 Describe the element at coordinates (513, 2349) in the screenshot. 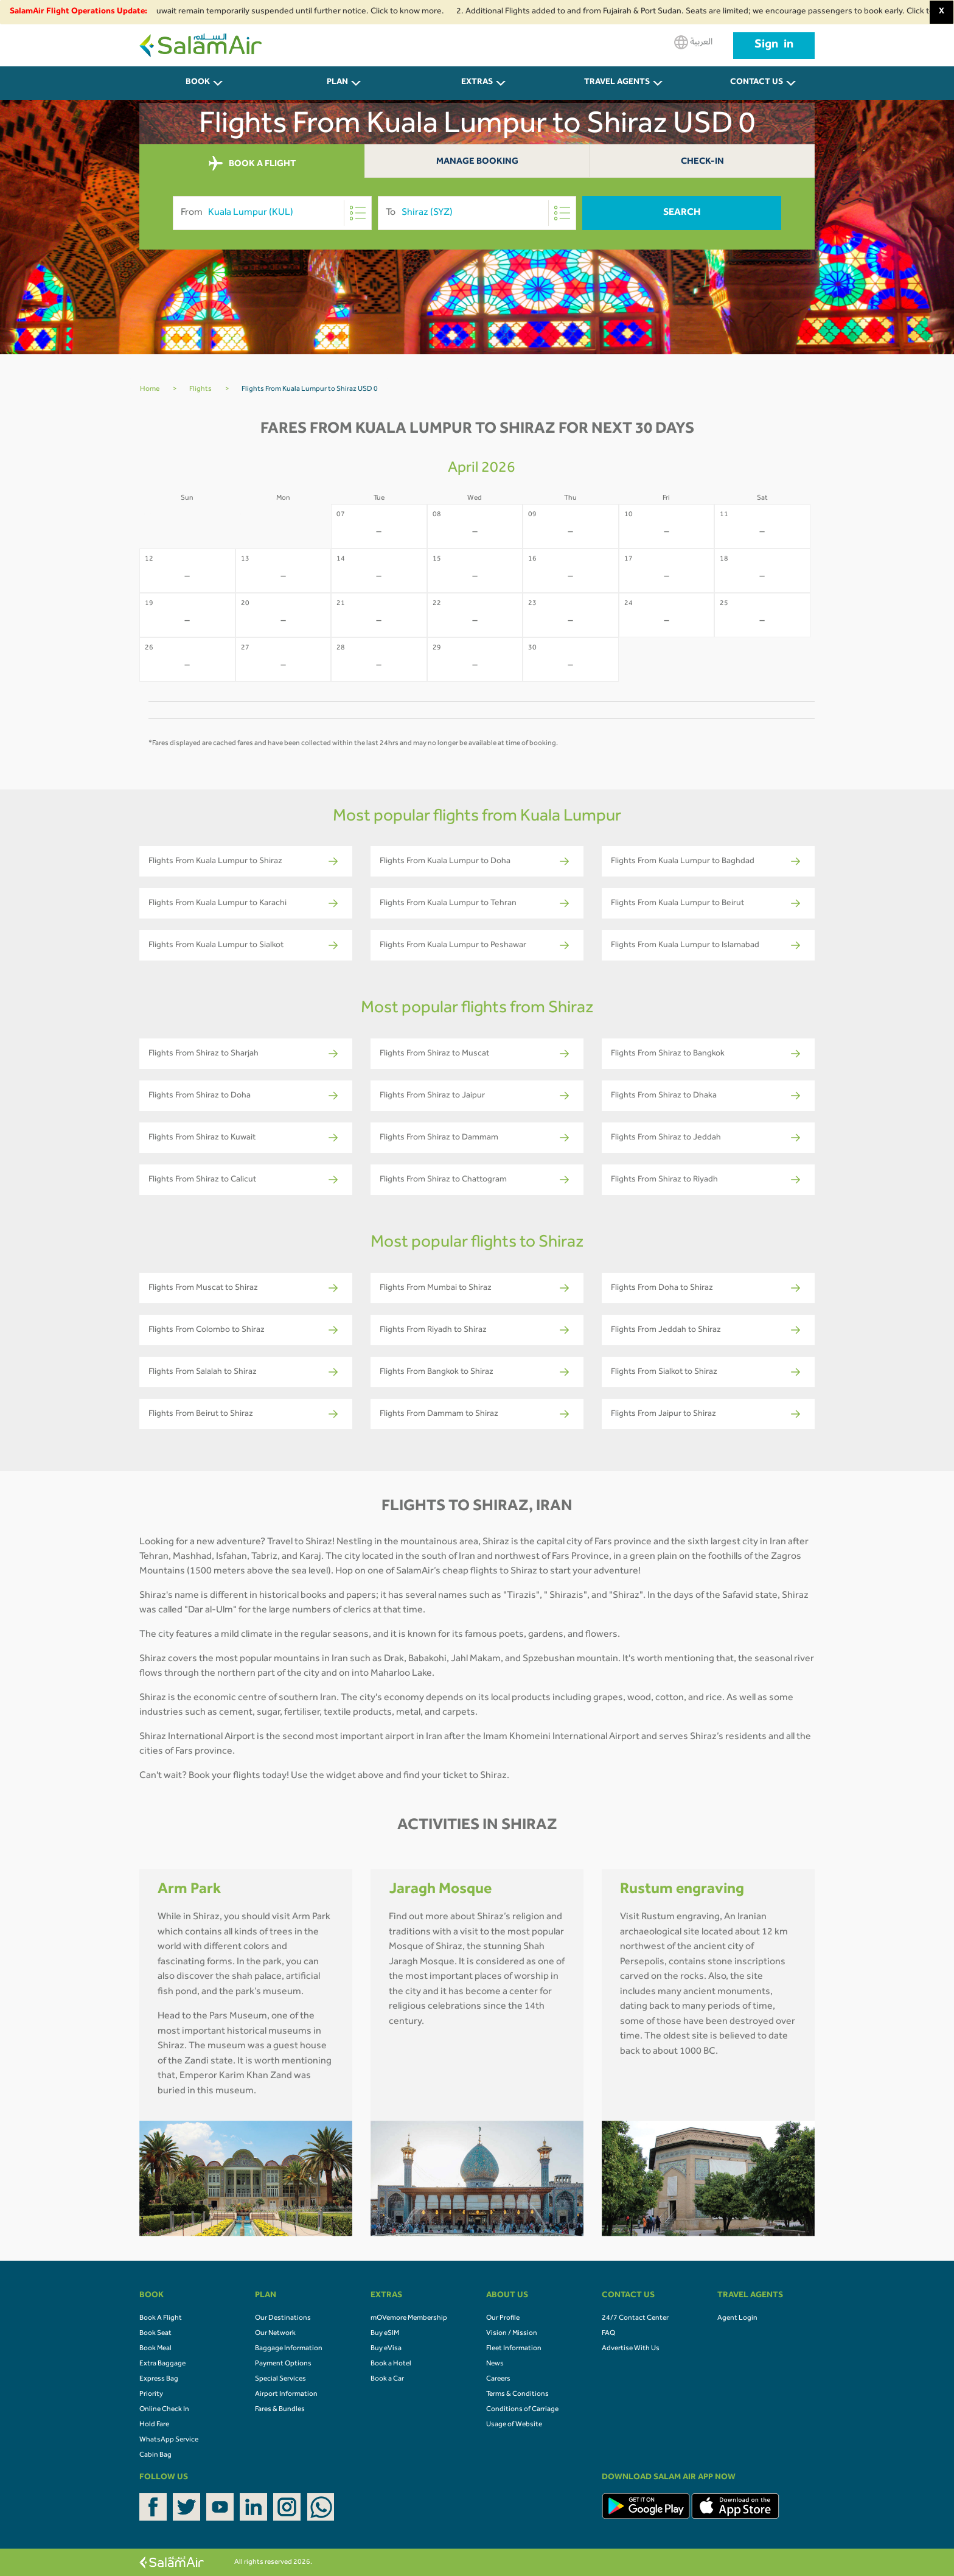

I see `Fleet Information` at that location.